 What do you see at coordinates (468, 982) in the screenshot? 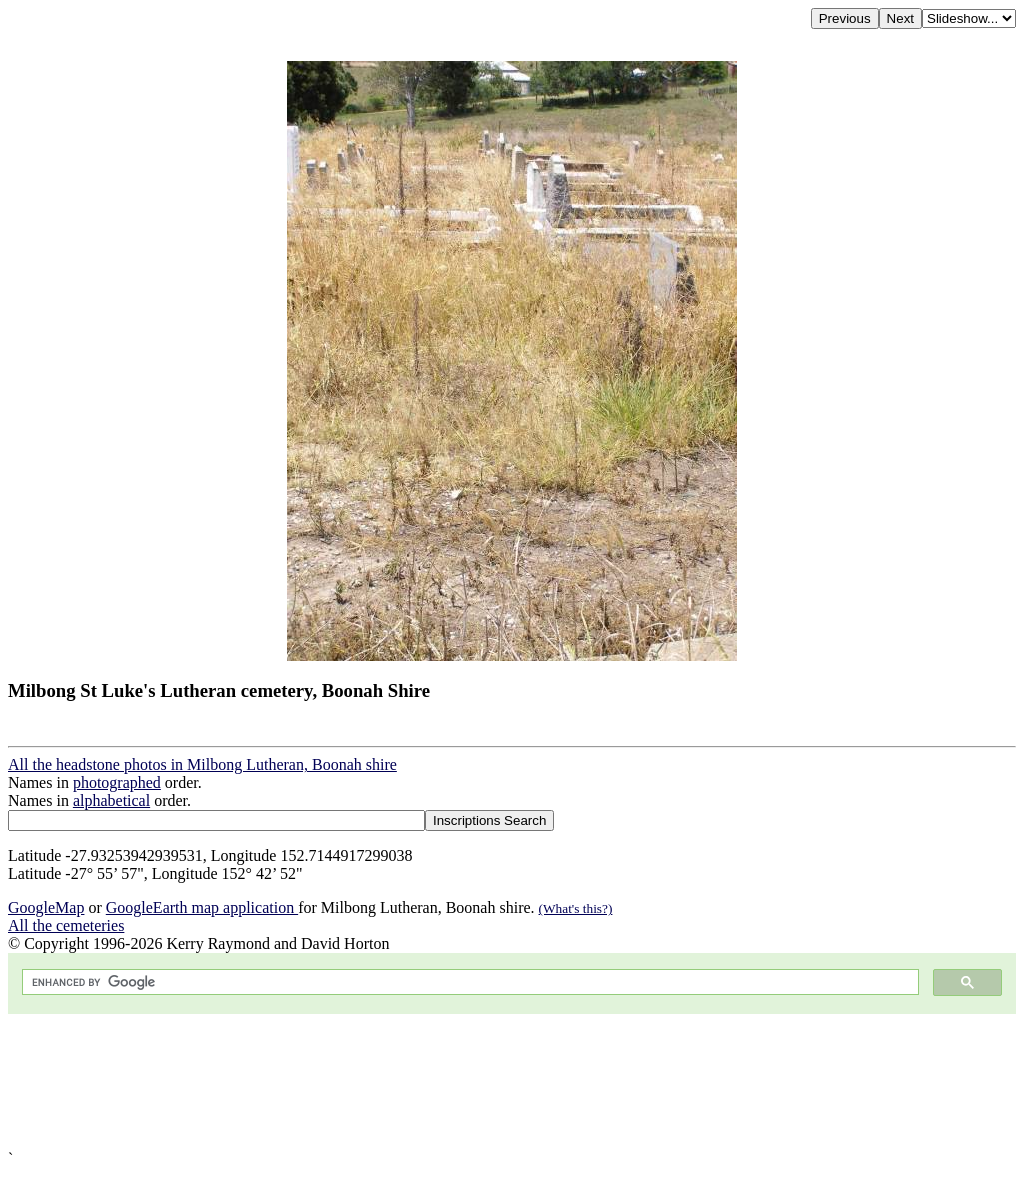
I see `[search]` at bounding box center [468, 982].